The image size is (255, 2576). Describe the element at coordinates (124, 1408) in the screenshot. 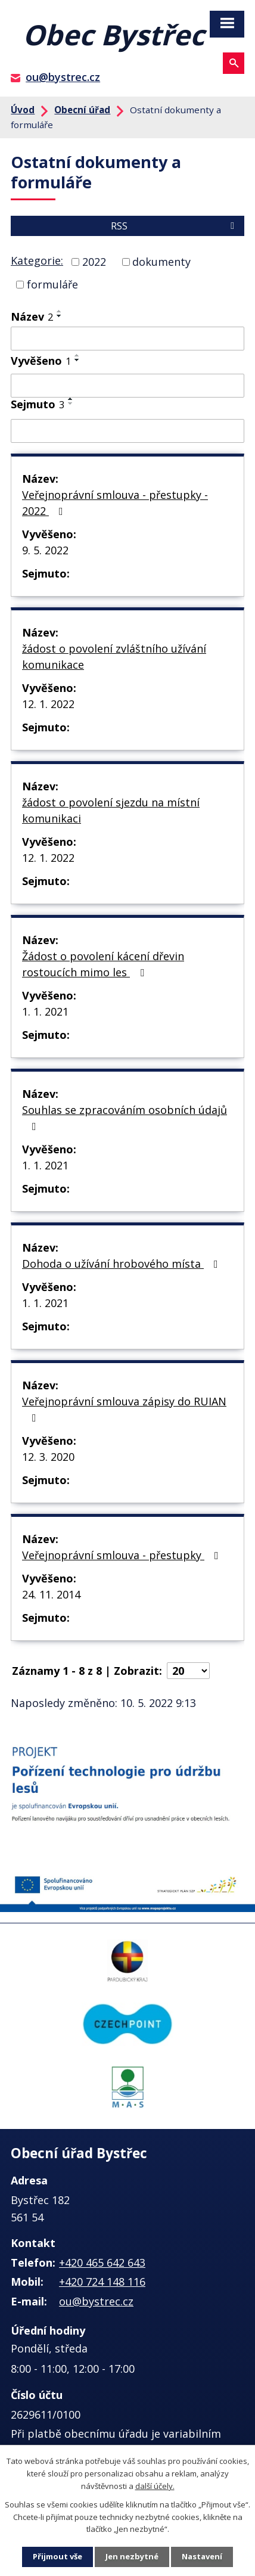

I see `Veřejnoprávní smlouva zápisy do RUIAN` at that location.